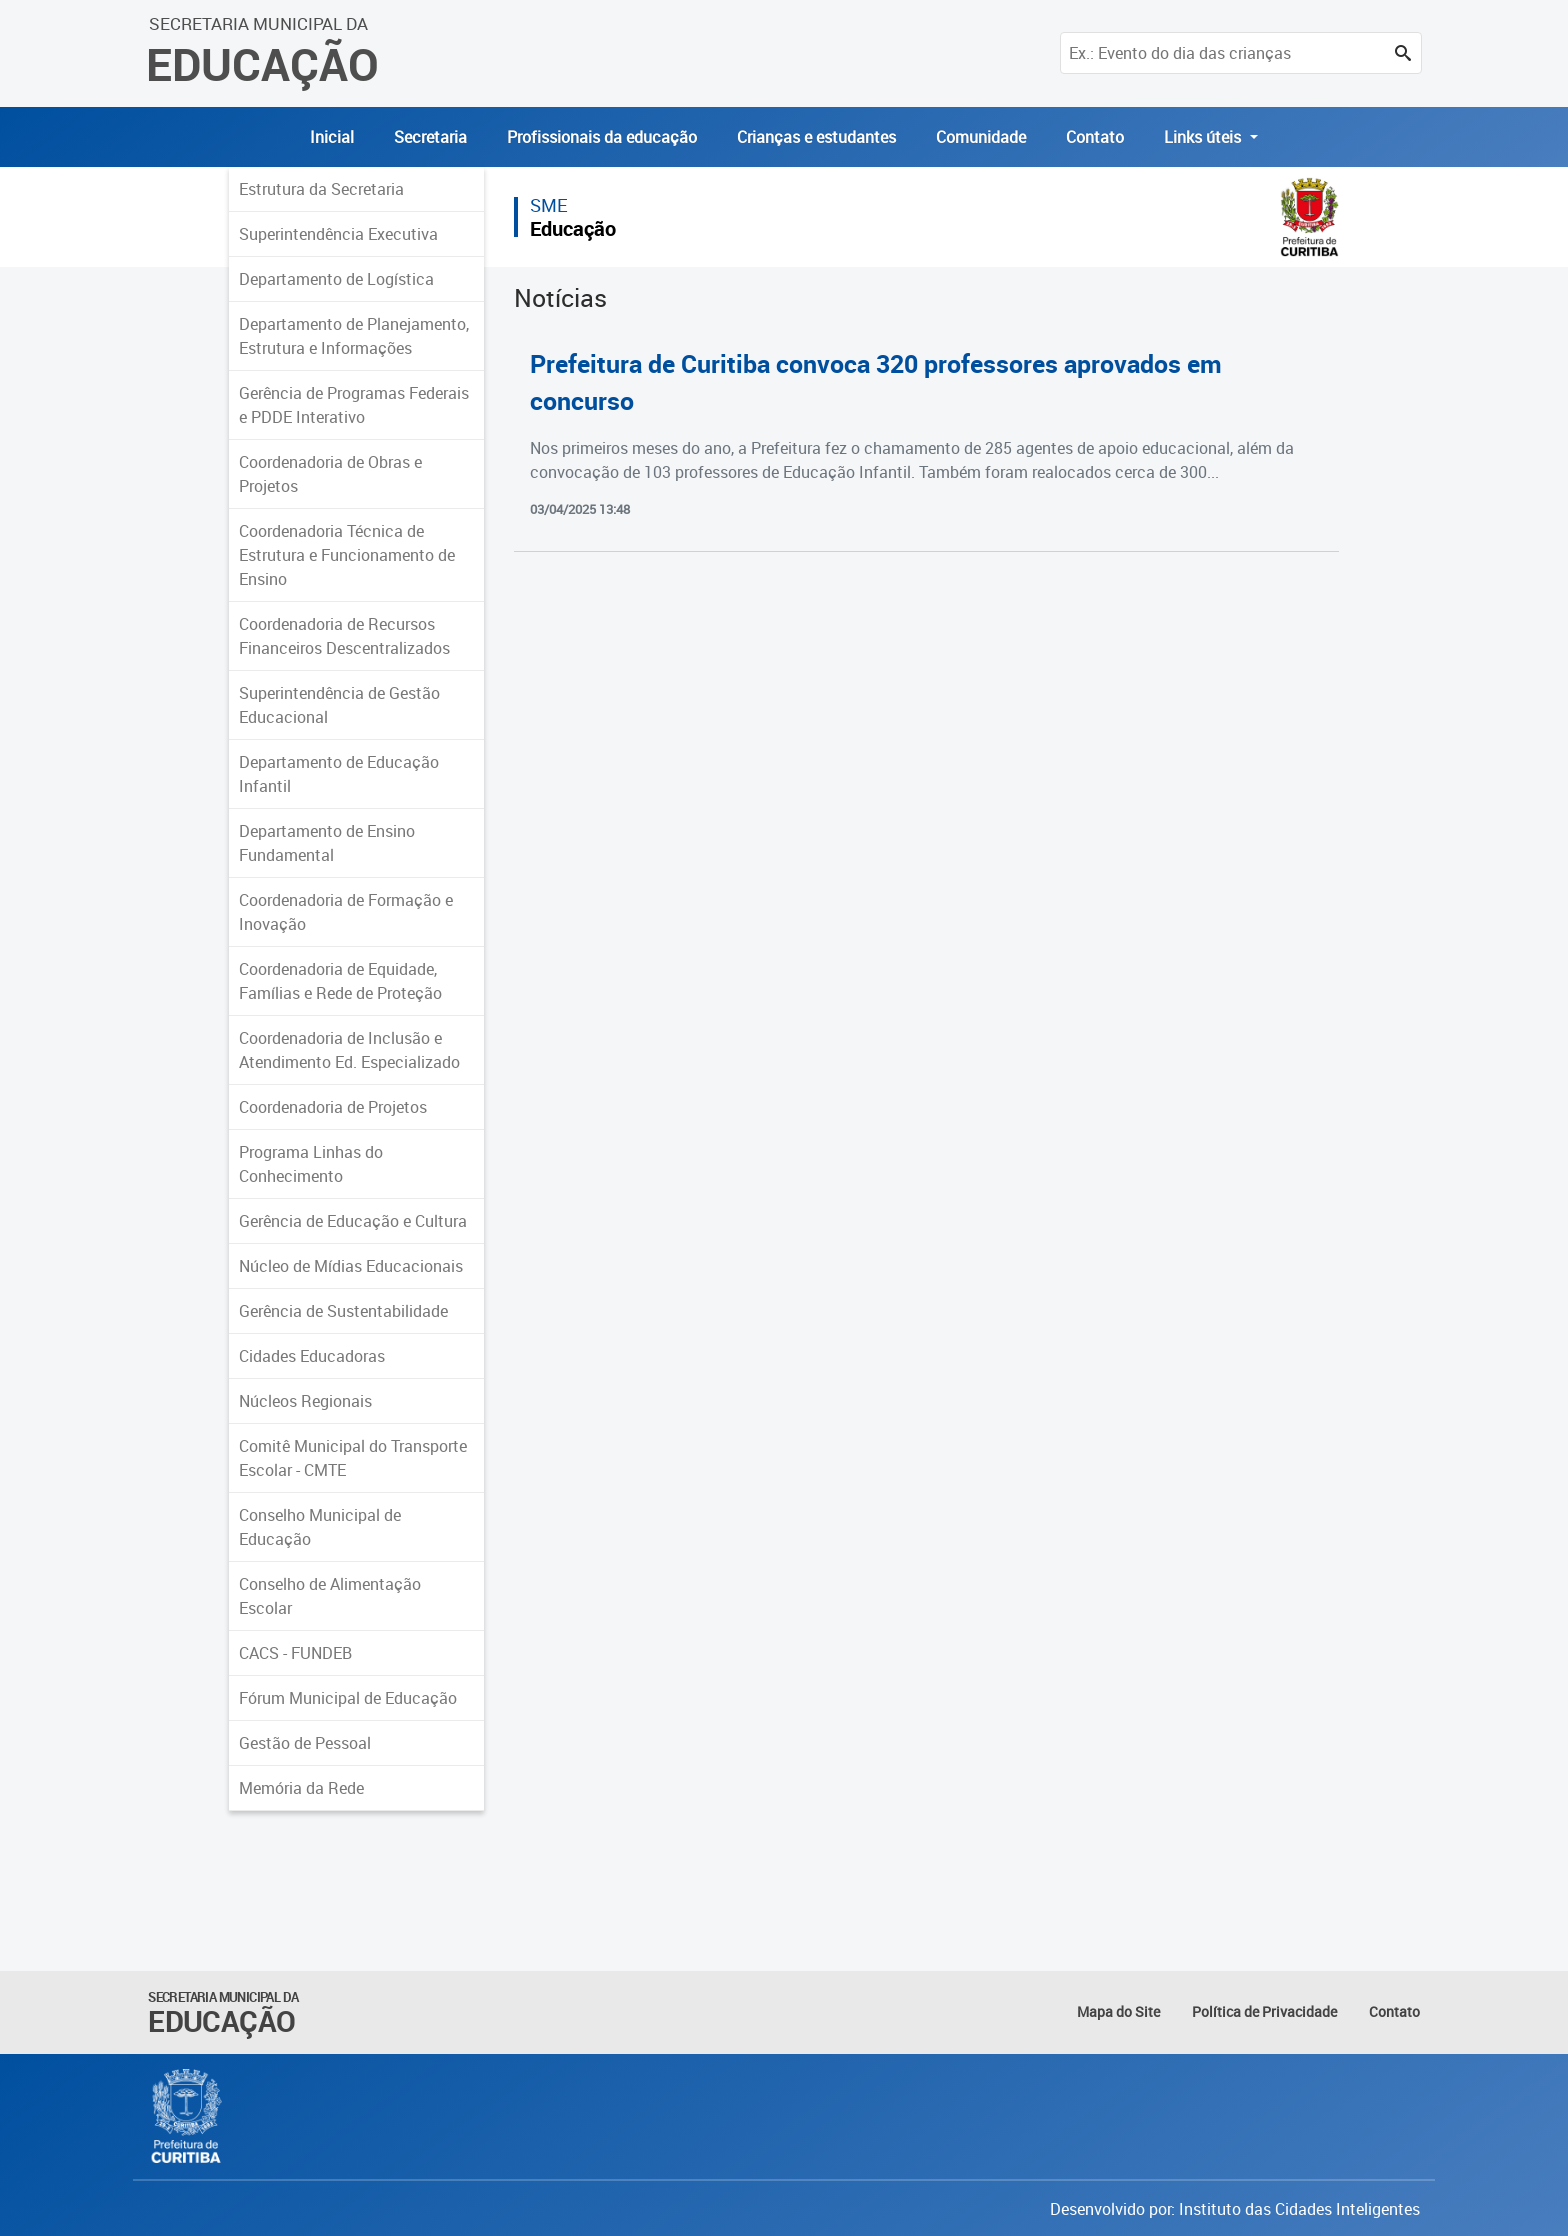 This screenshot has height=2236, width=1568. What do you see at coordinates (602, 137) in the screenshot?
I see `Profissionais da educação` at bounding box center [602, 137].